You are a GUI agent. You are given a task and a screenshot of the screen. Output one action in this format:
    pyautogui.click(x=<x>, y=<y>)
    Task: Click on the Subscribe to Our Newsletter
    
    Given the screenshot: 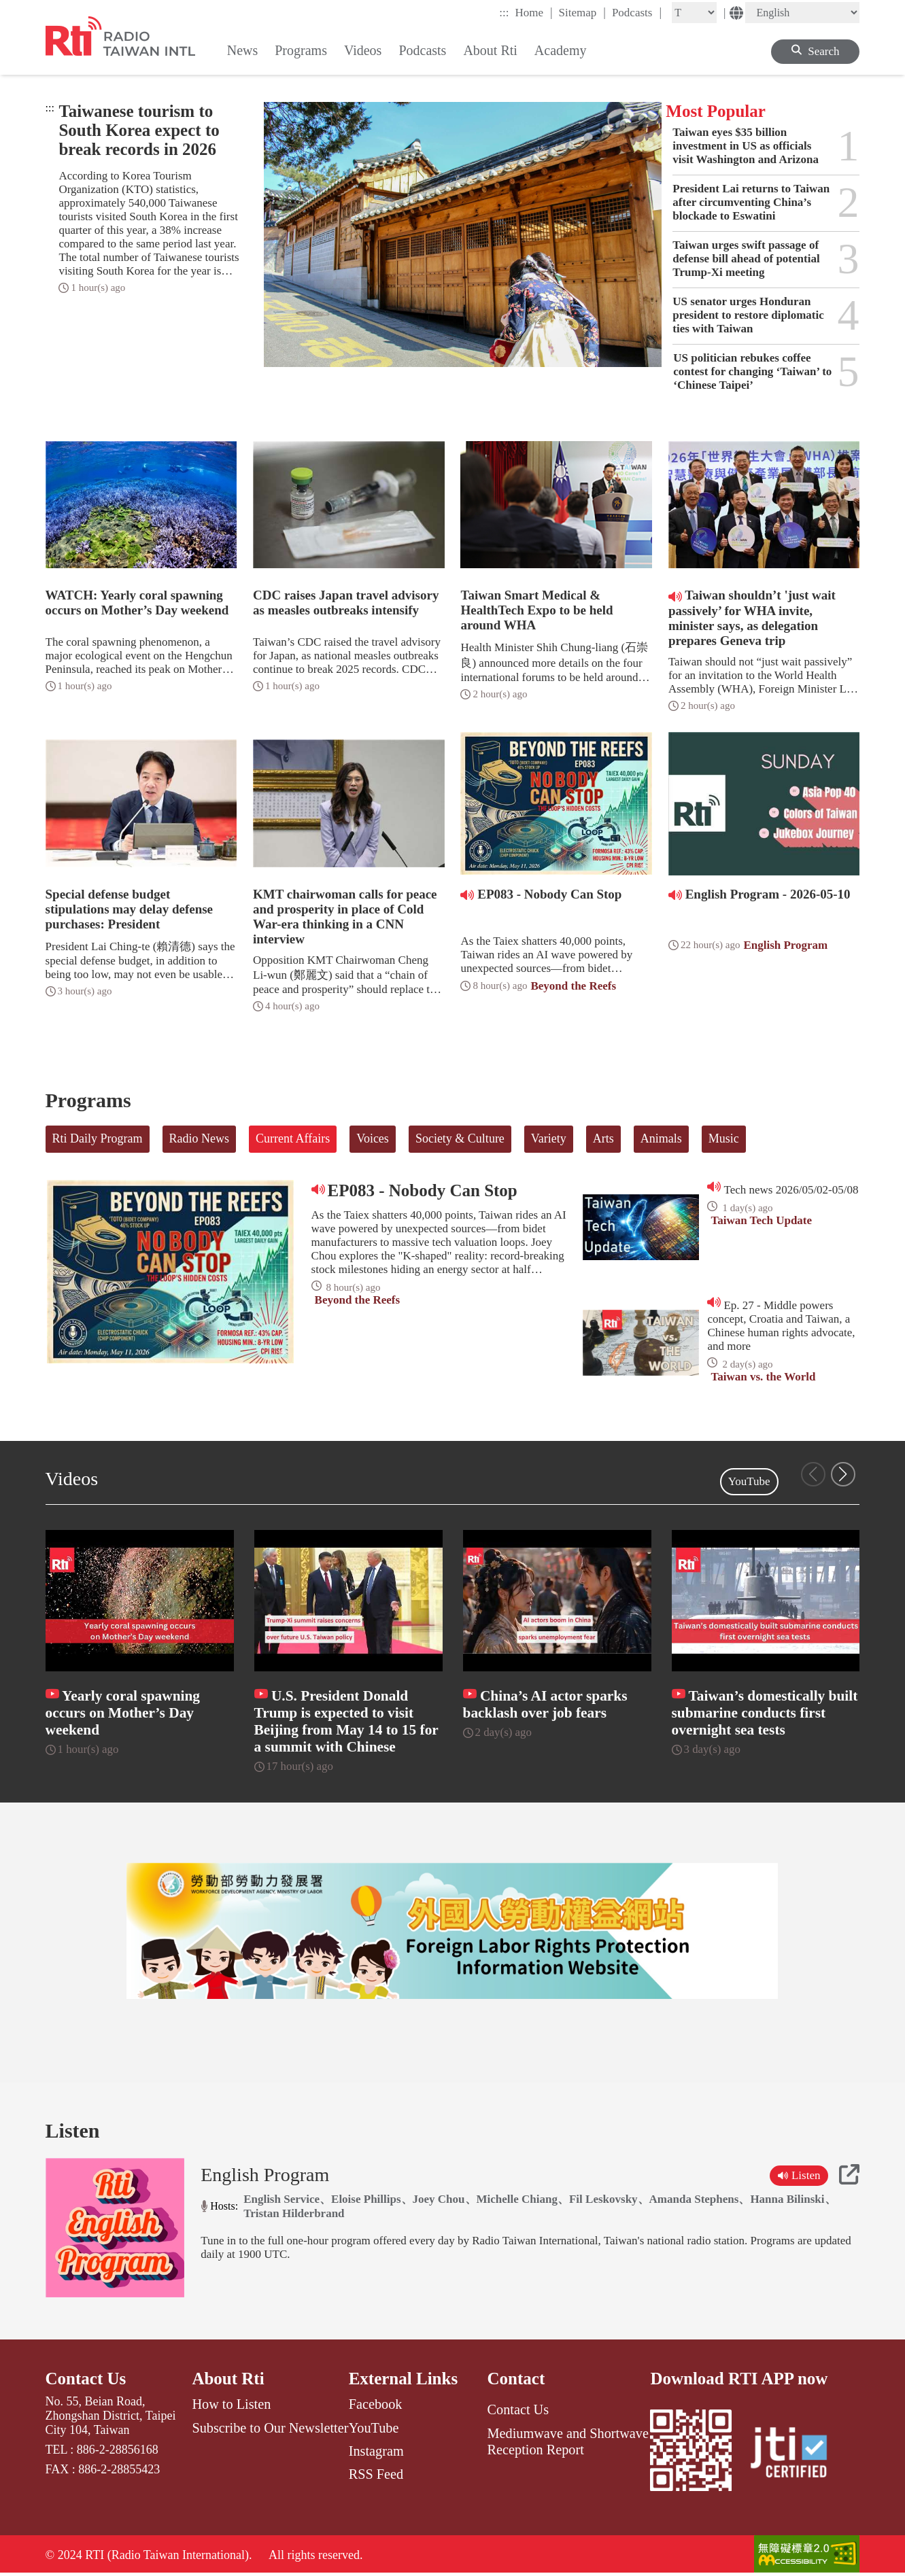 What is the action you would take?
    pyautogui.click(x=270, y=2428)
    